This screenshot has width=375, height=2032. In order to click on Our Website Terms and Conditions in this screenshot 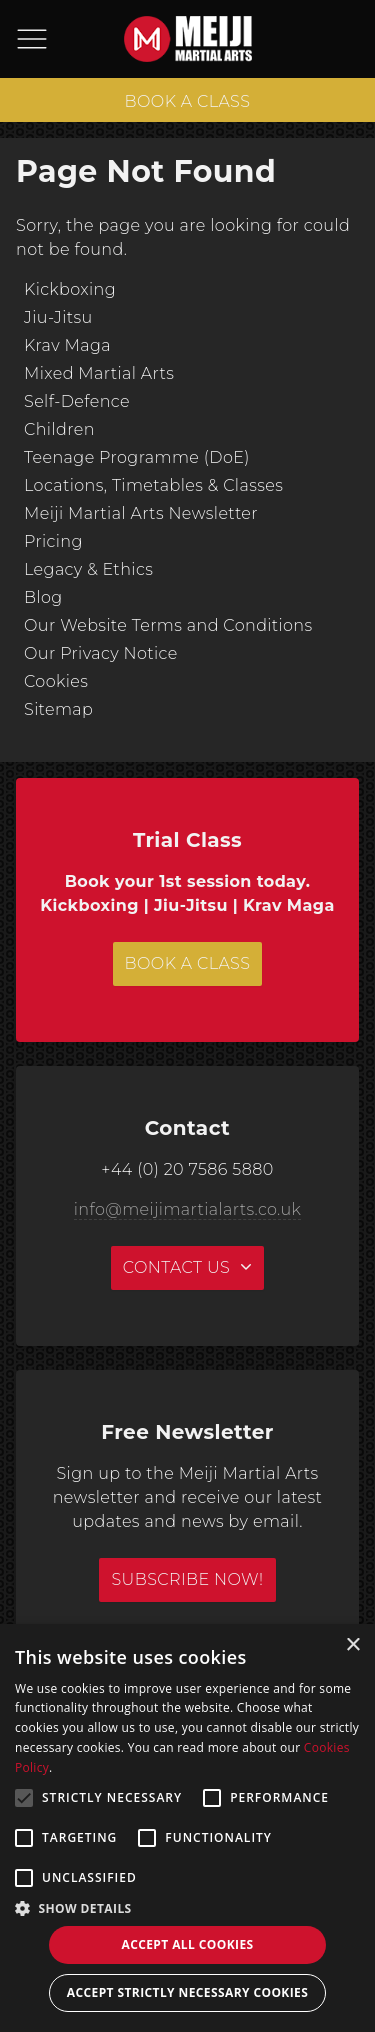, I will do `click(168, 625)`.